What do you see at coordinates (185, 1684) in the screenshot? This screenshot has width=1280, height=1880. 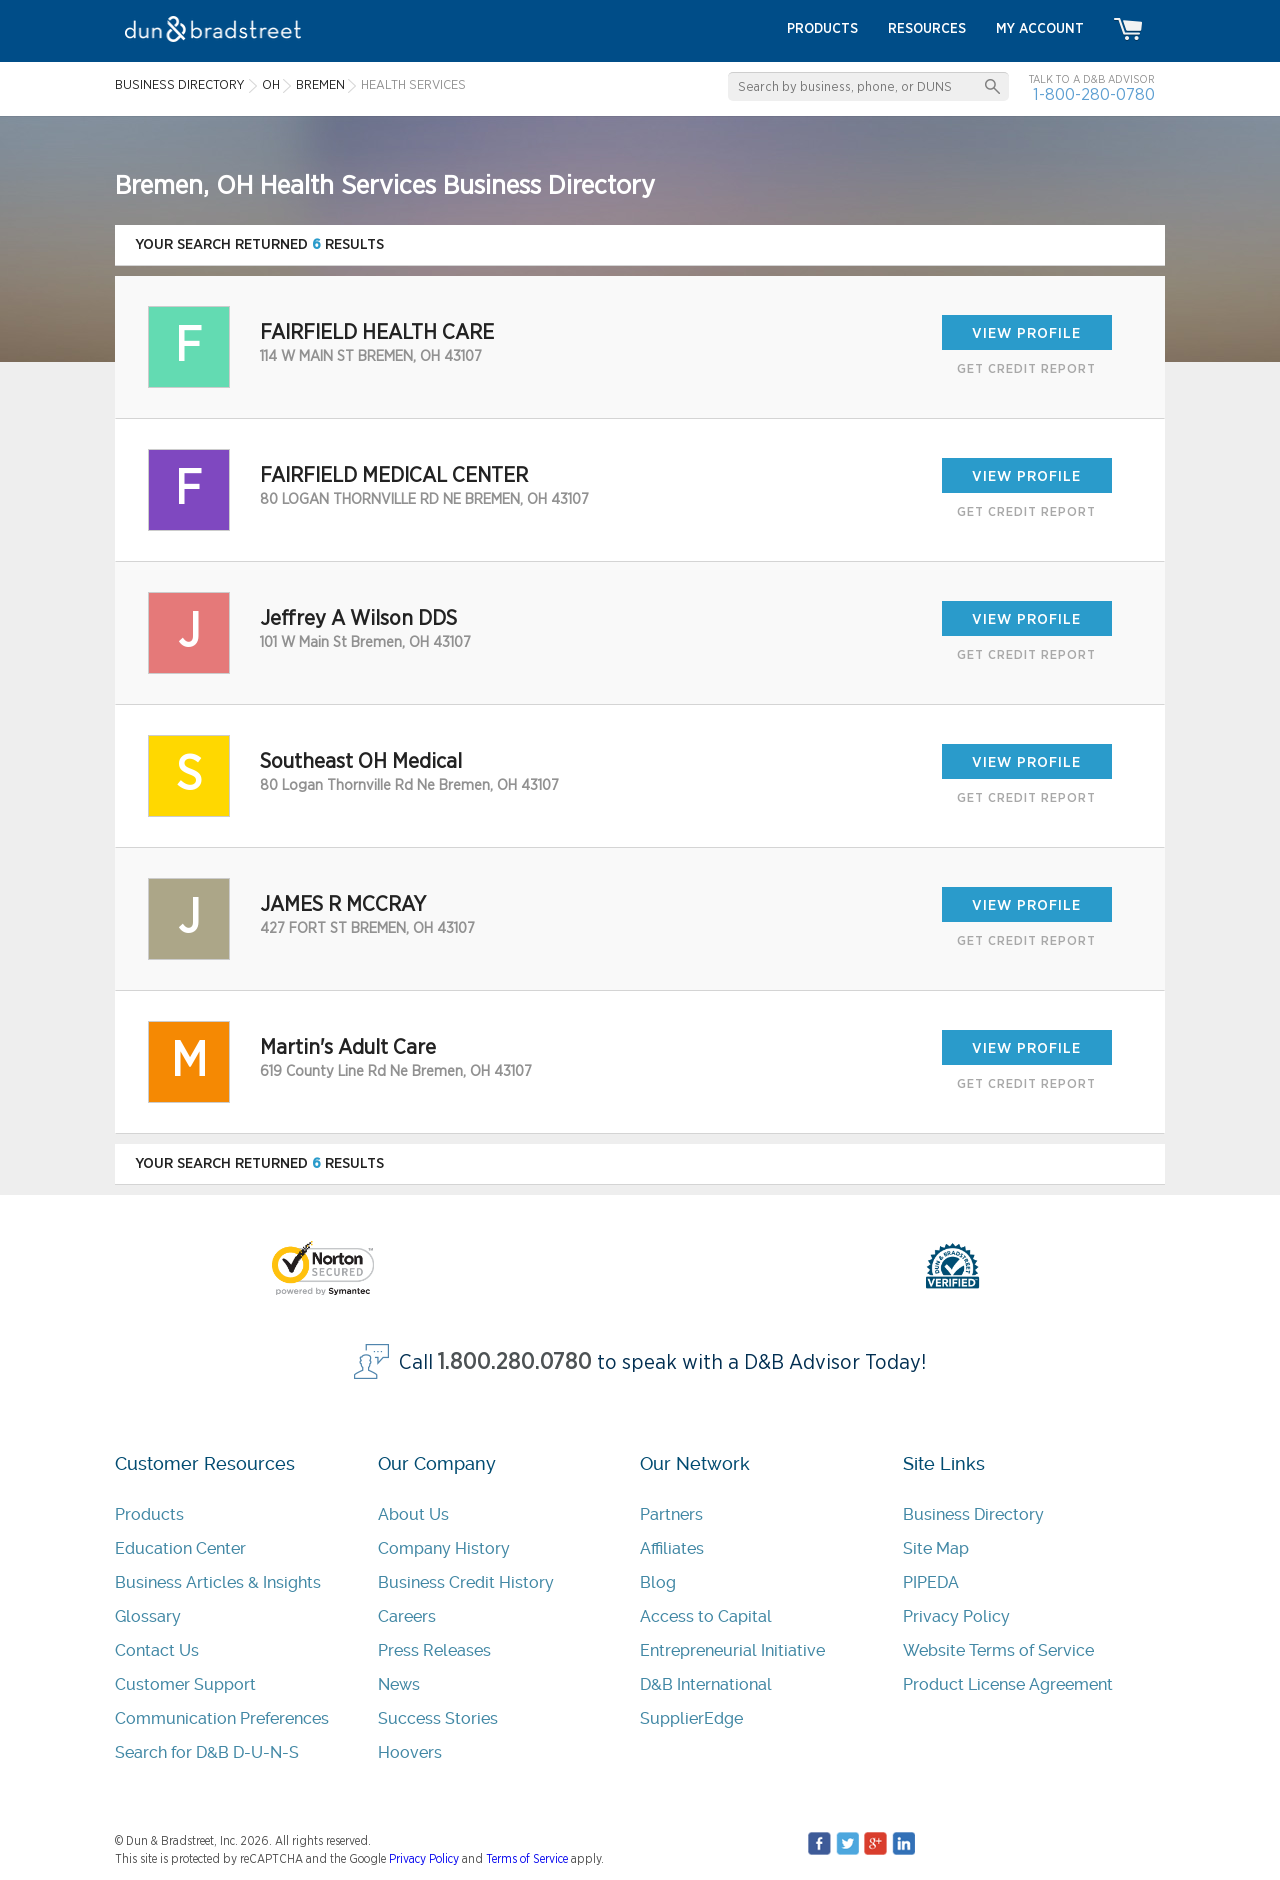 I see `Customer Support` at bounding box center [185, 1684].